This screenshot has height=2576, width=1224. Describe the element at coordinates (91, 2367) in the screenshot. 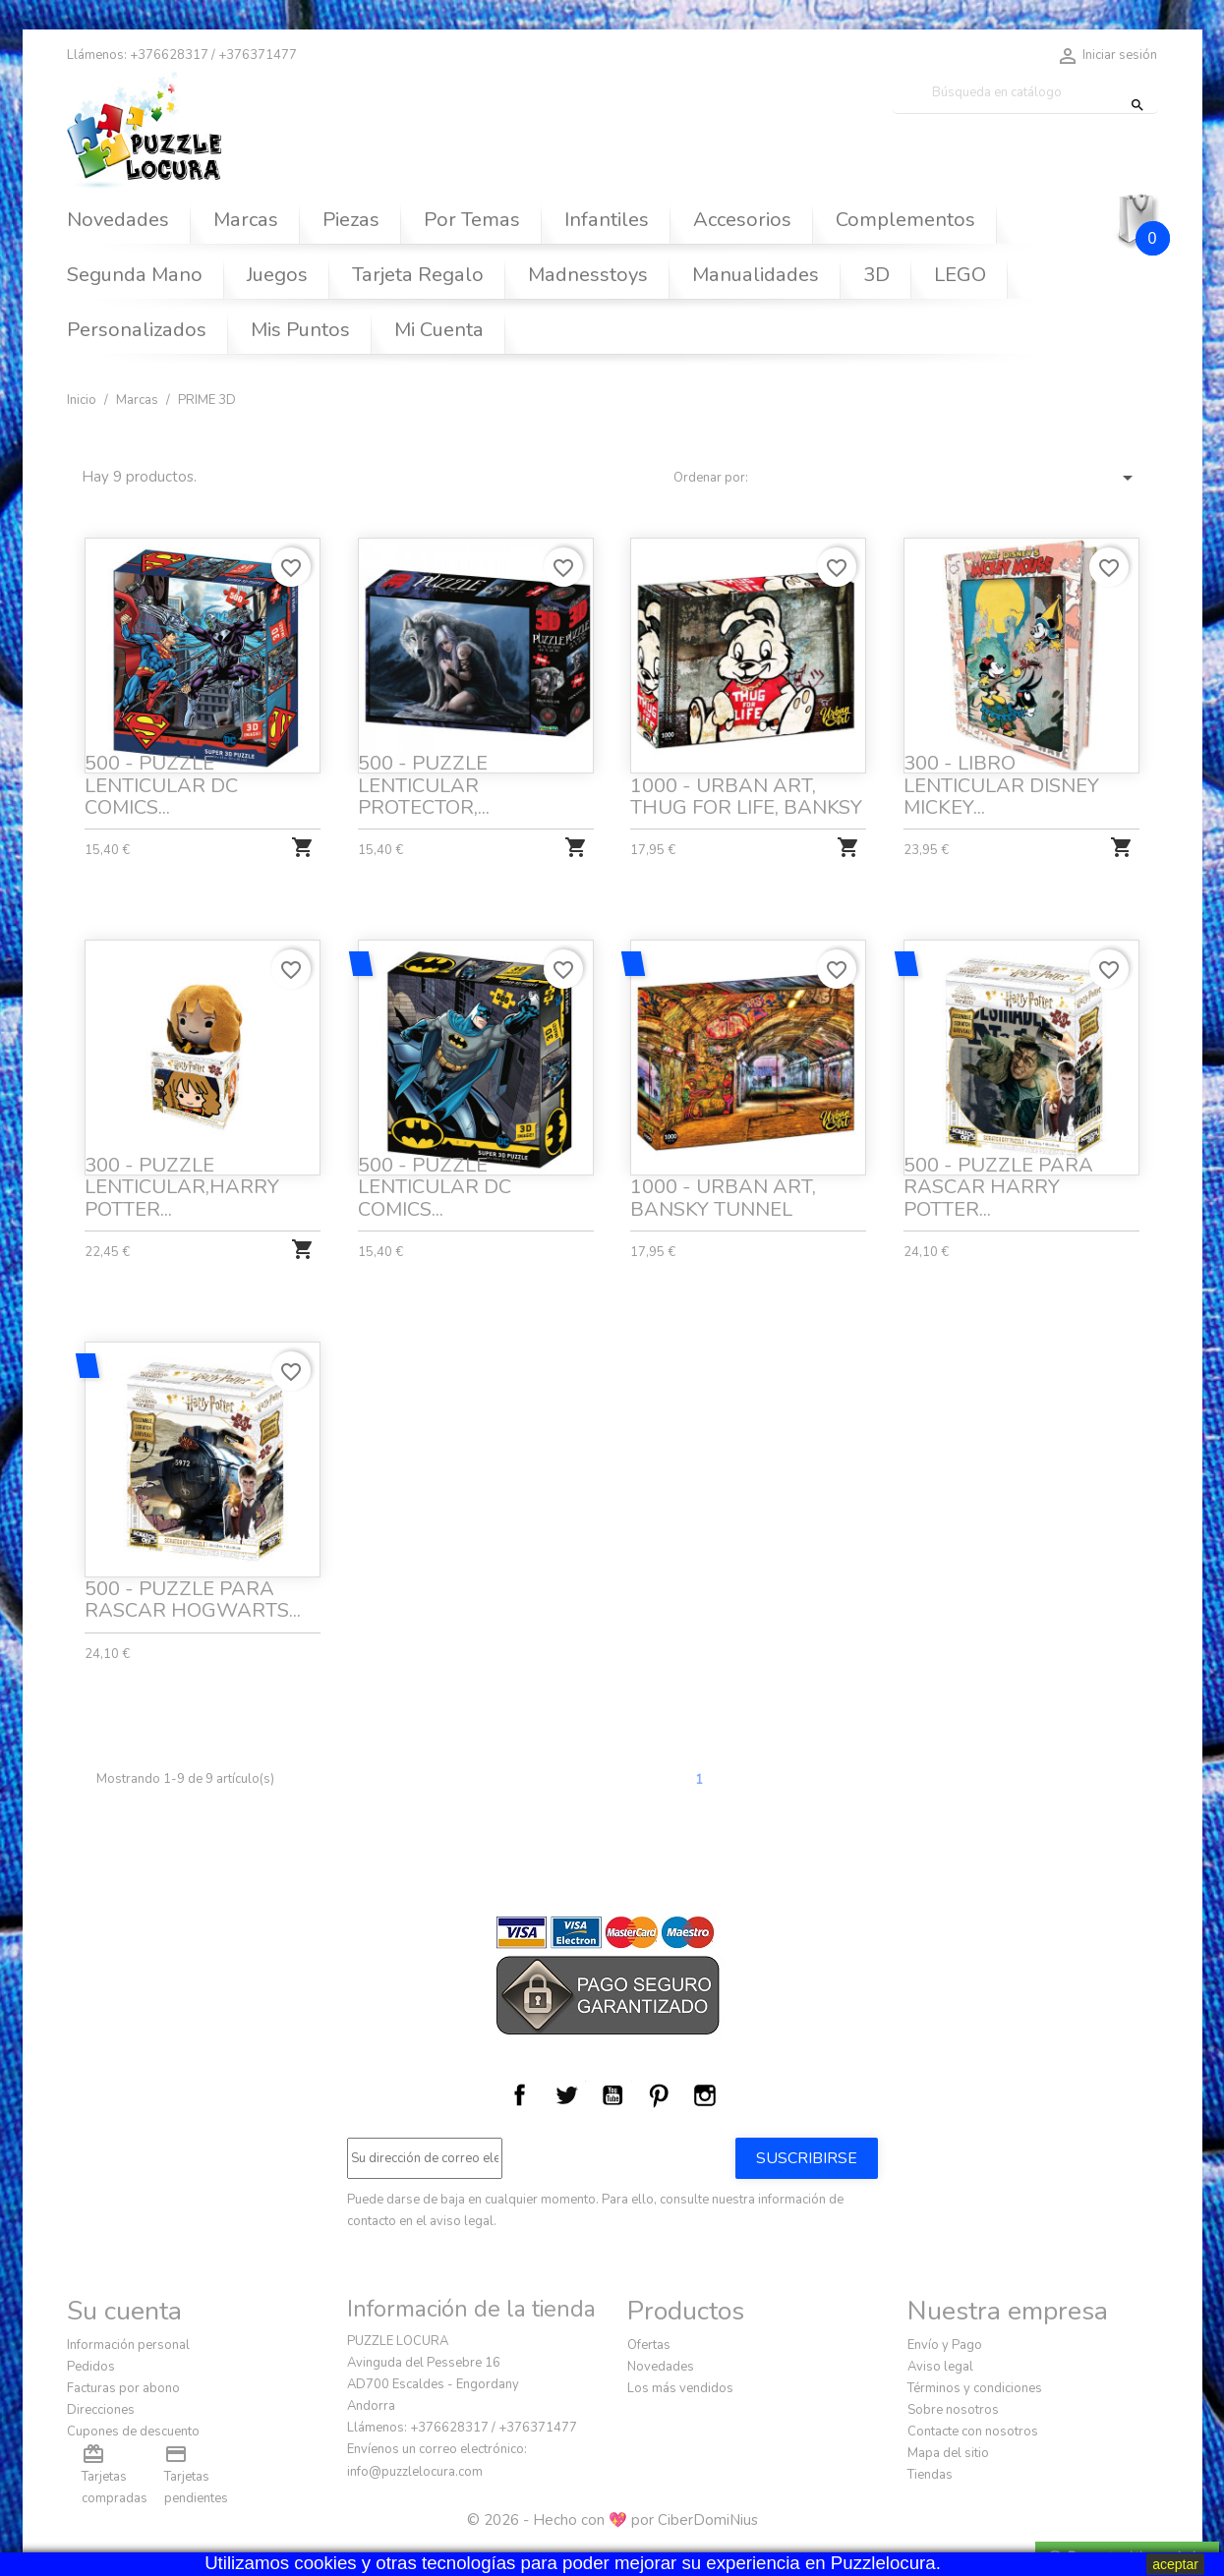

I see `Pedidos` at that location.